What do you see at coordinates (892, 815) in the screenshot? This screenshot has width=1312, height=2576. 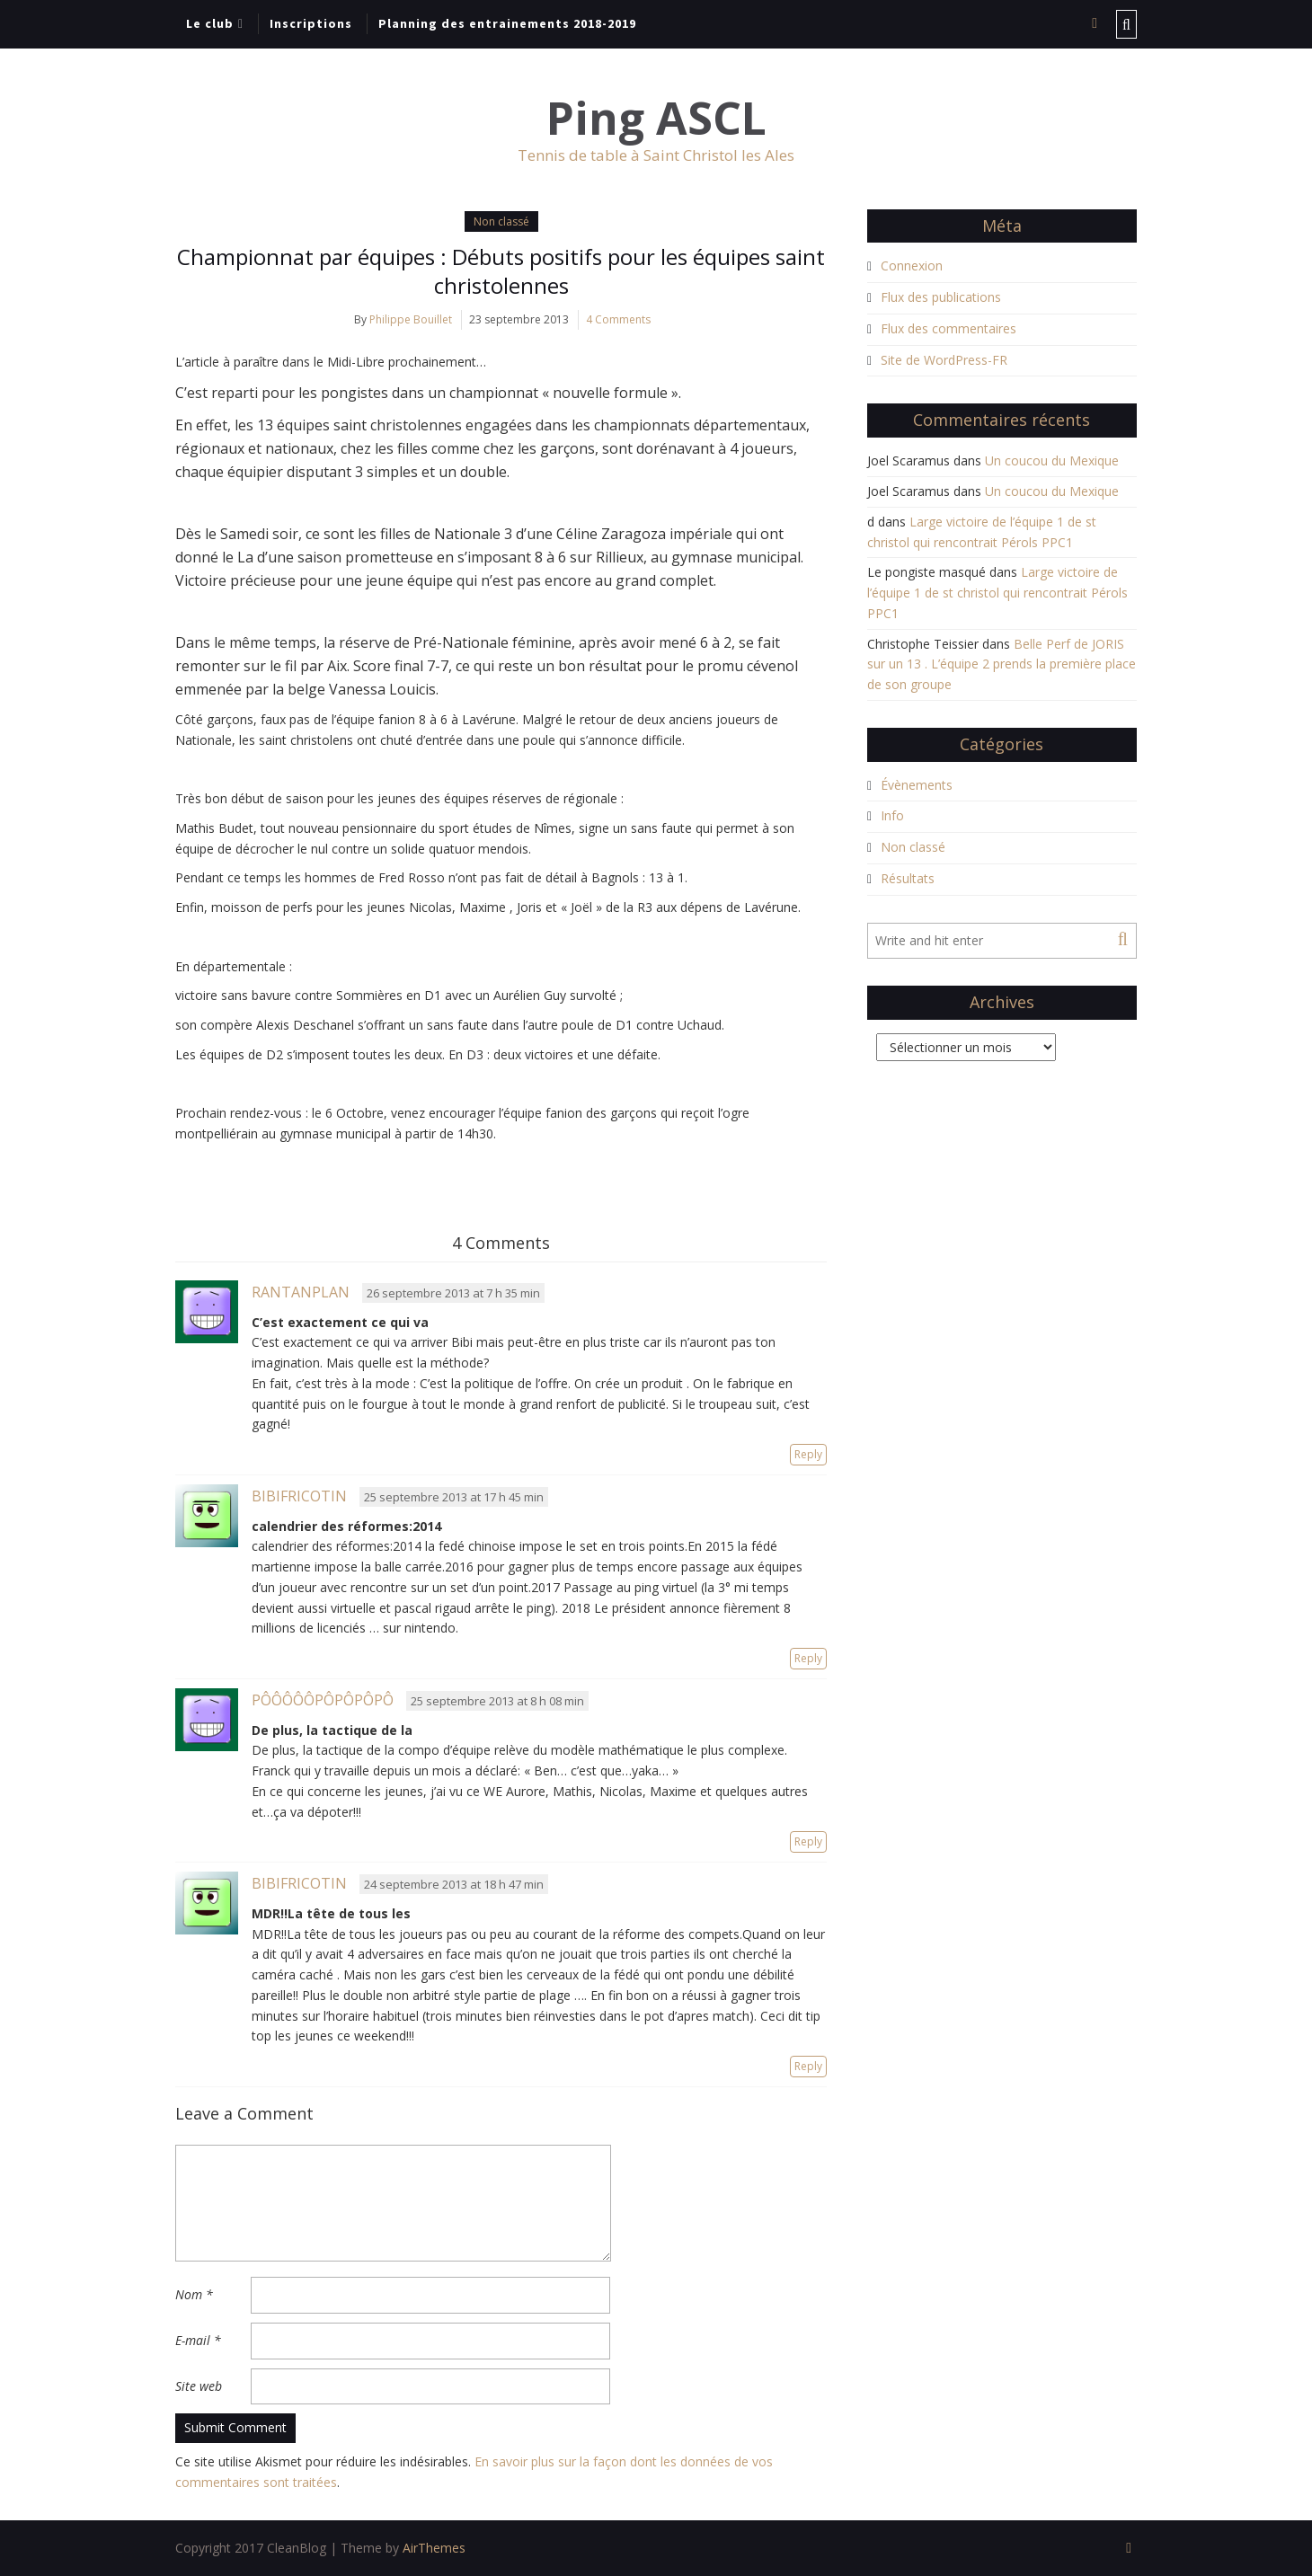 I see `Info` at bounding box center [892, 815].